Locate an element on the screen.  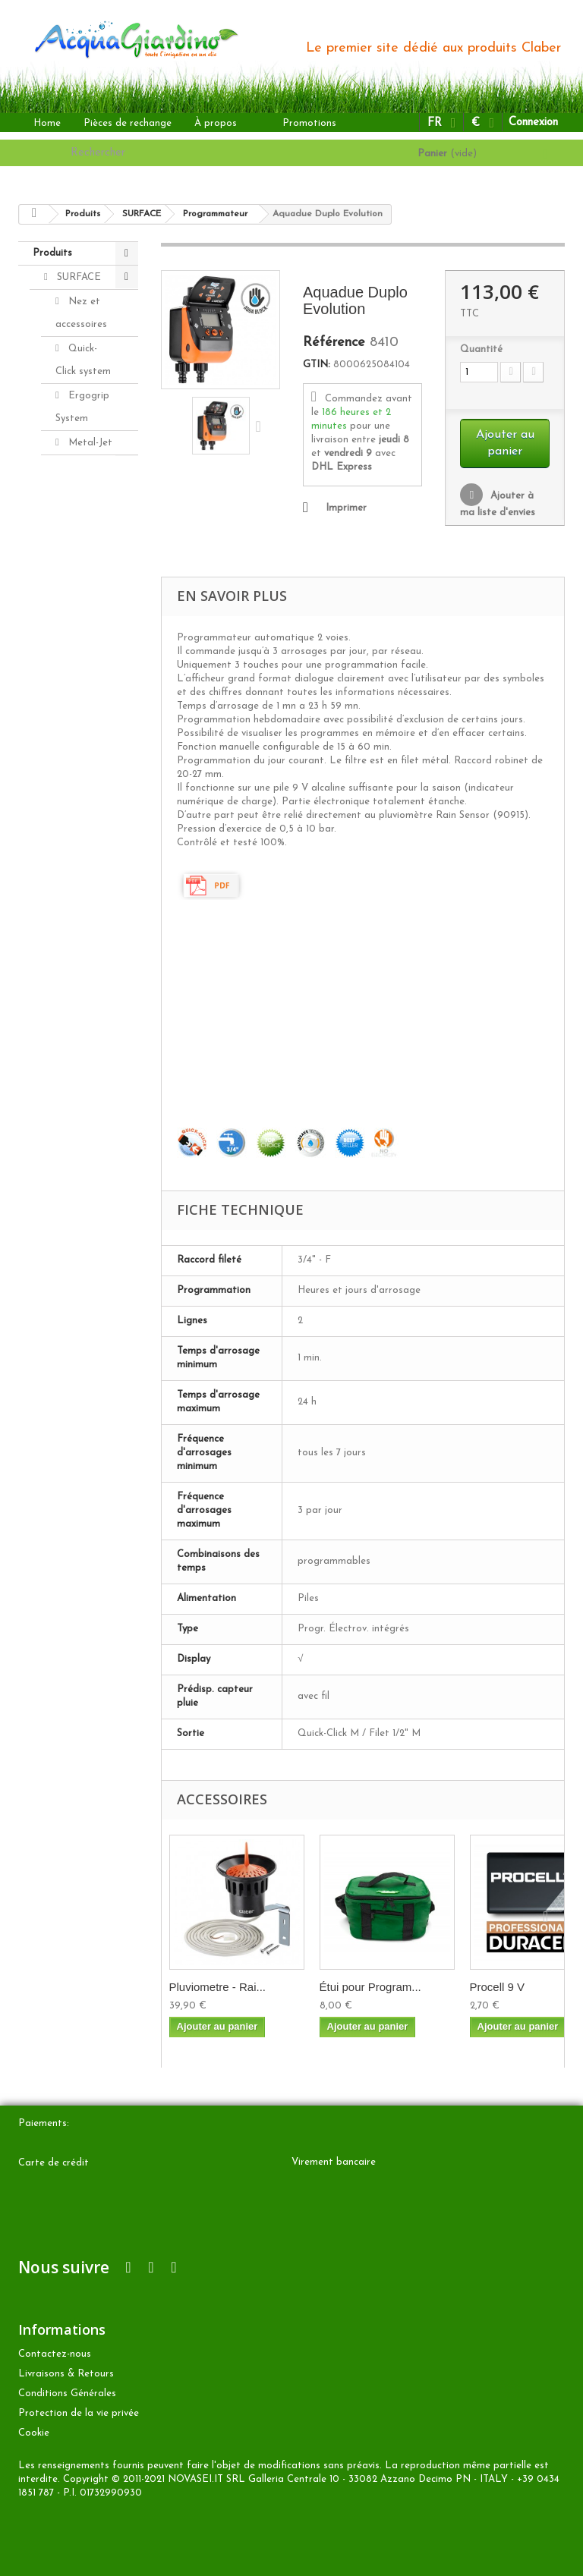
Home is located at coordinates (47, 123).